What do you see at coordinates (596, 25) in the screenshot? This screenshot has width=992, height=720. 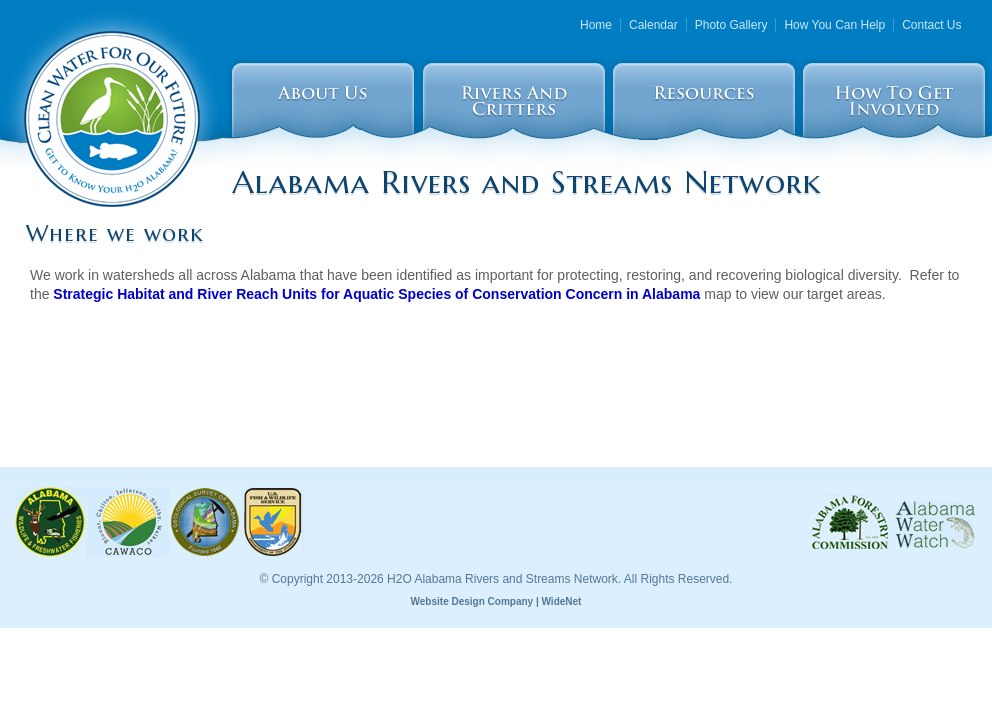 I see `Home` at bounding box center [596, 25].